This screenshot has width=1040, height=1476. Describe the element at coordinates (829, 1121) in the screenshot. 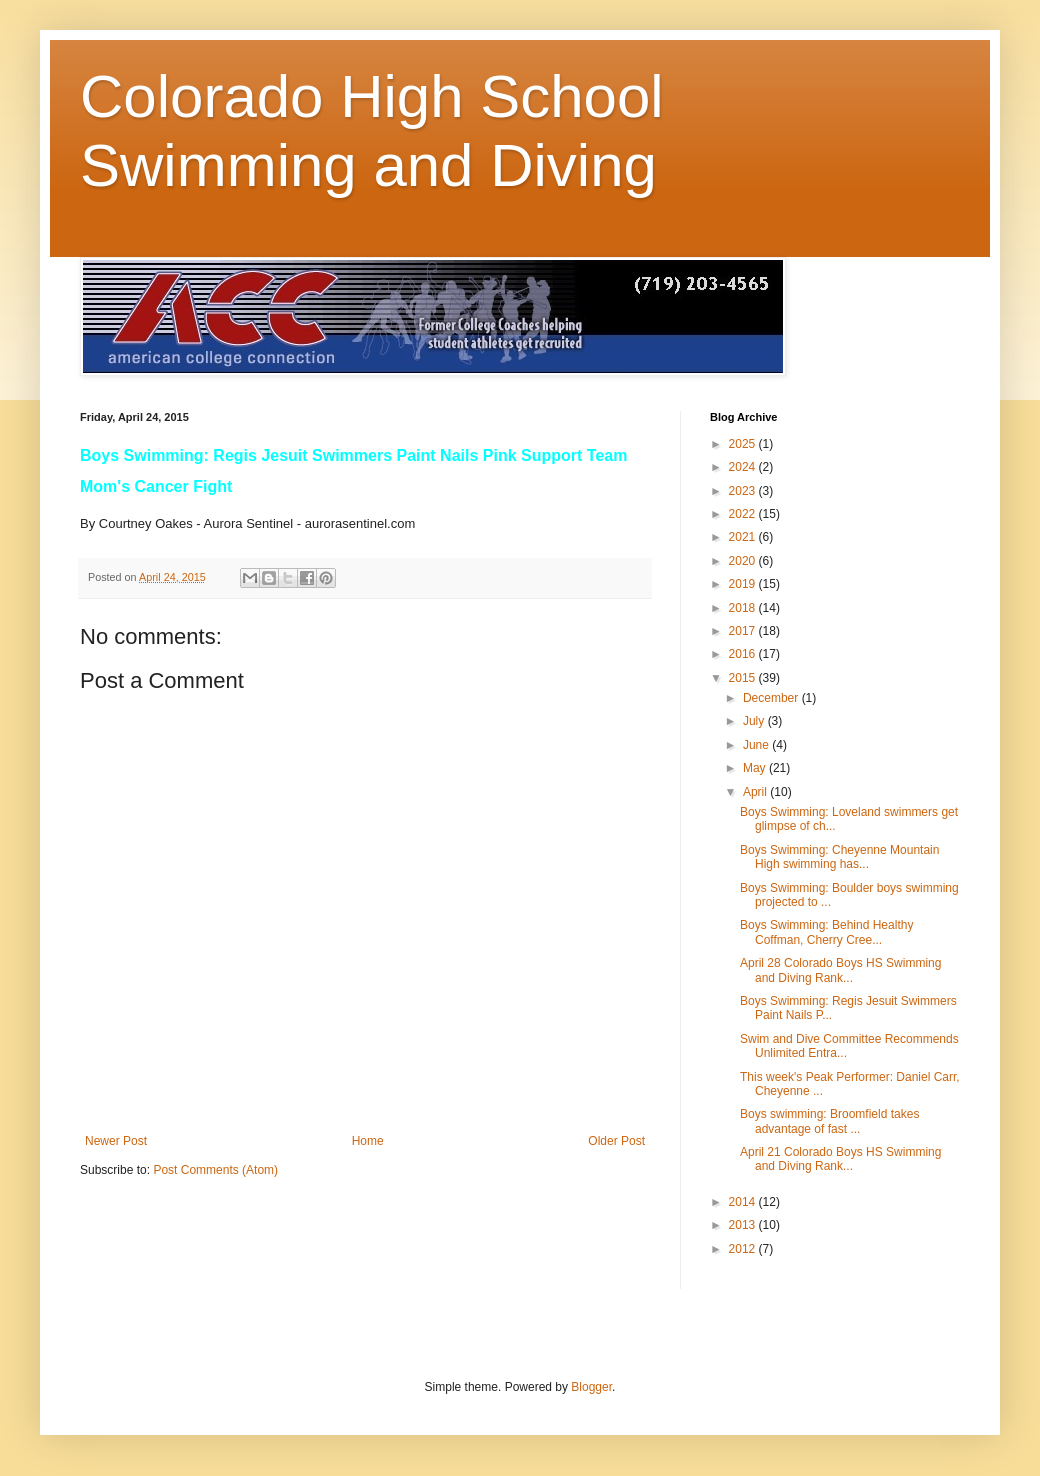

I see `Boys swimming: Broomfield takes advantage of fast ...` at that location.